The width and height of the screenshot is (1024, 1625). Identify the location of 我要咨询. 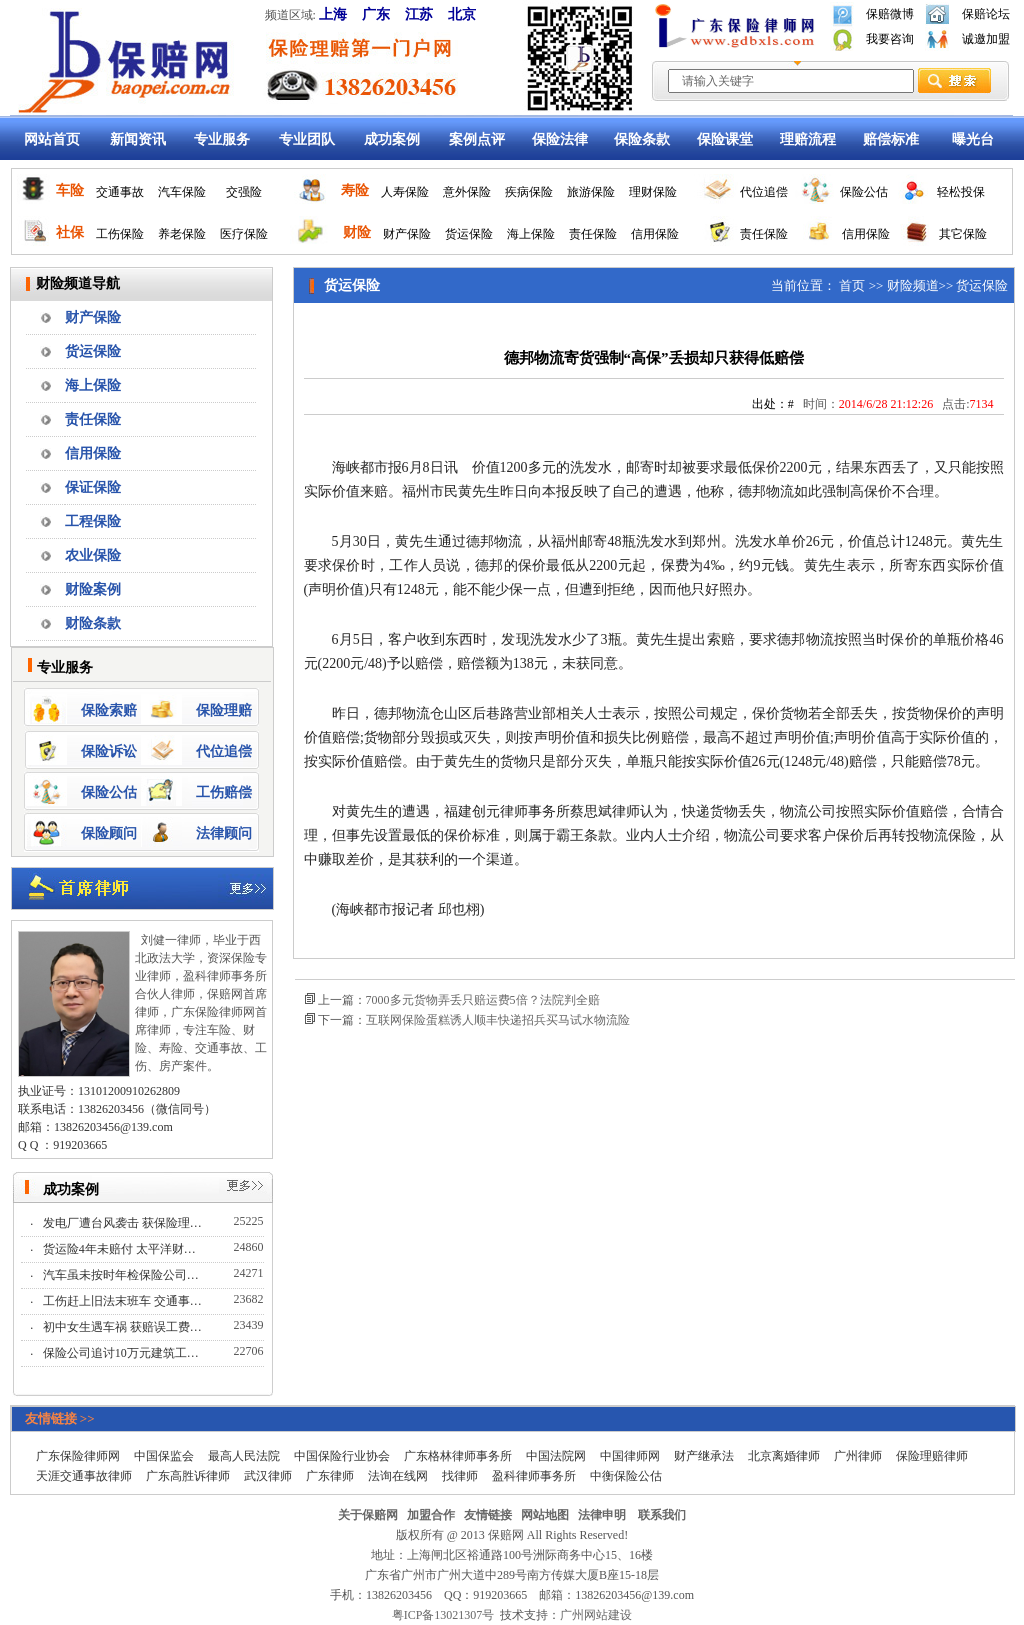
(890, 39).